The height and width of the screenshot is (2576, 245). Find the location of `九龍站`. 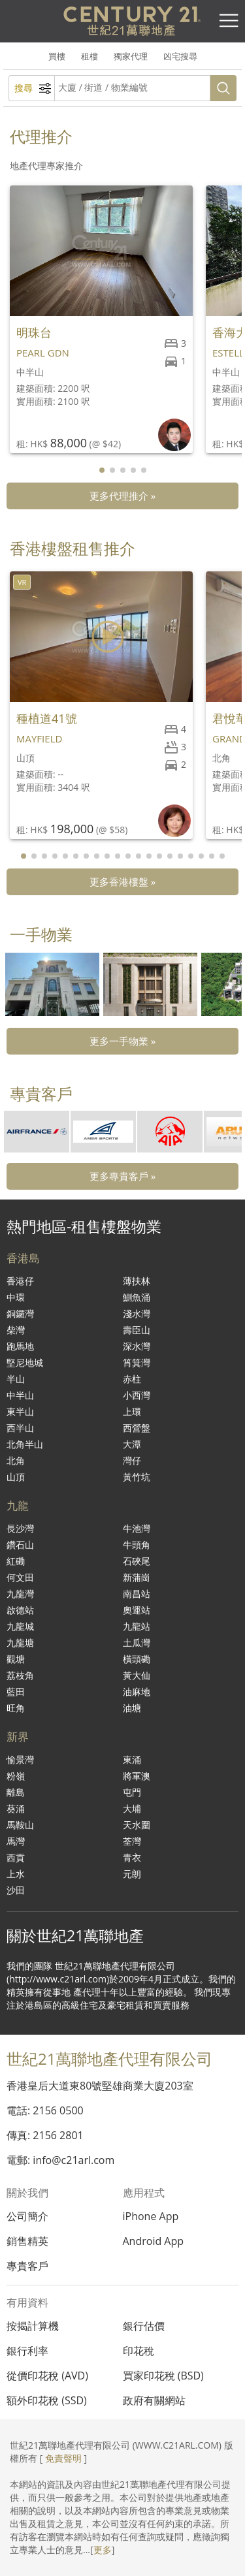

九龍站 is located at coordinates (136, 1626).